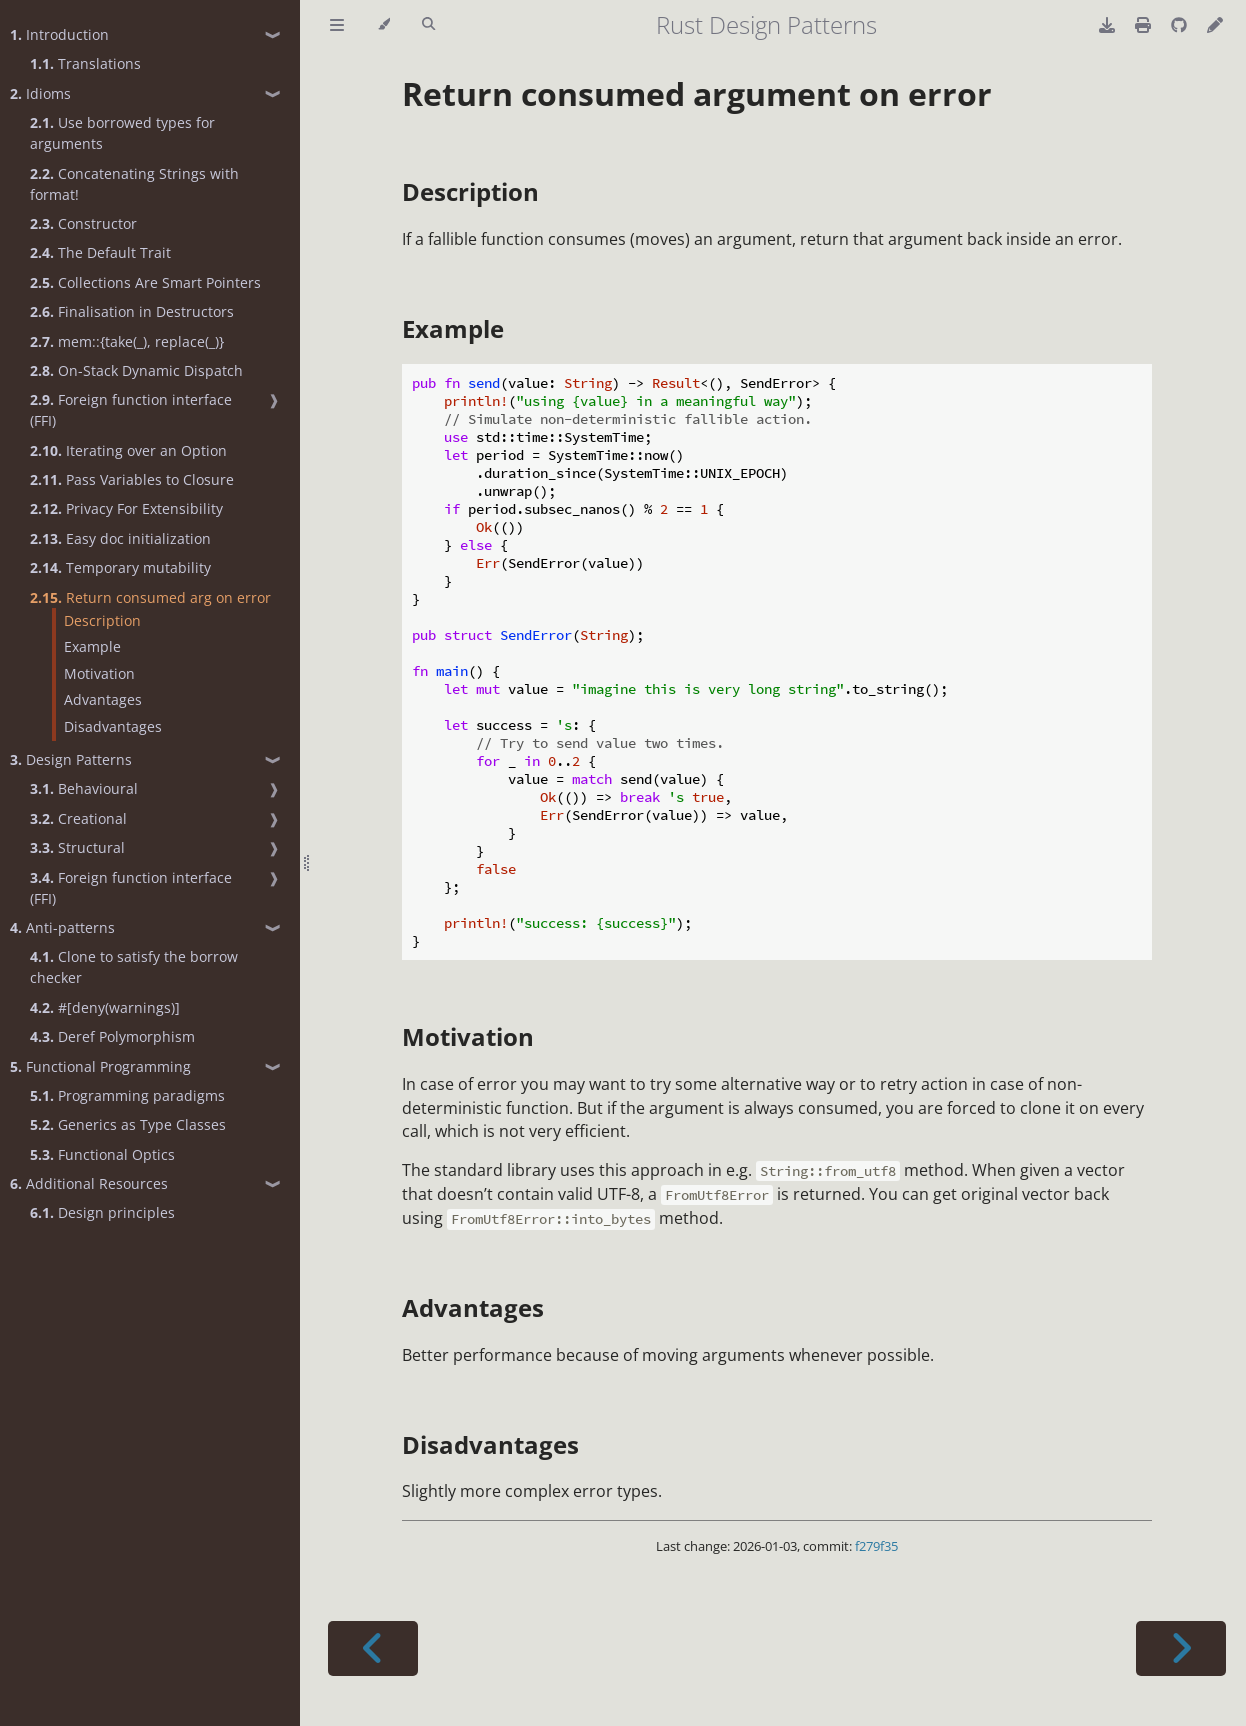  What do you see at coordinates (134, 967) in the screenshot?
I see `Clone to satisfy the borrow checker` at bounding box center [134, 967].